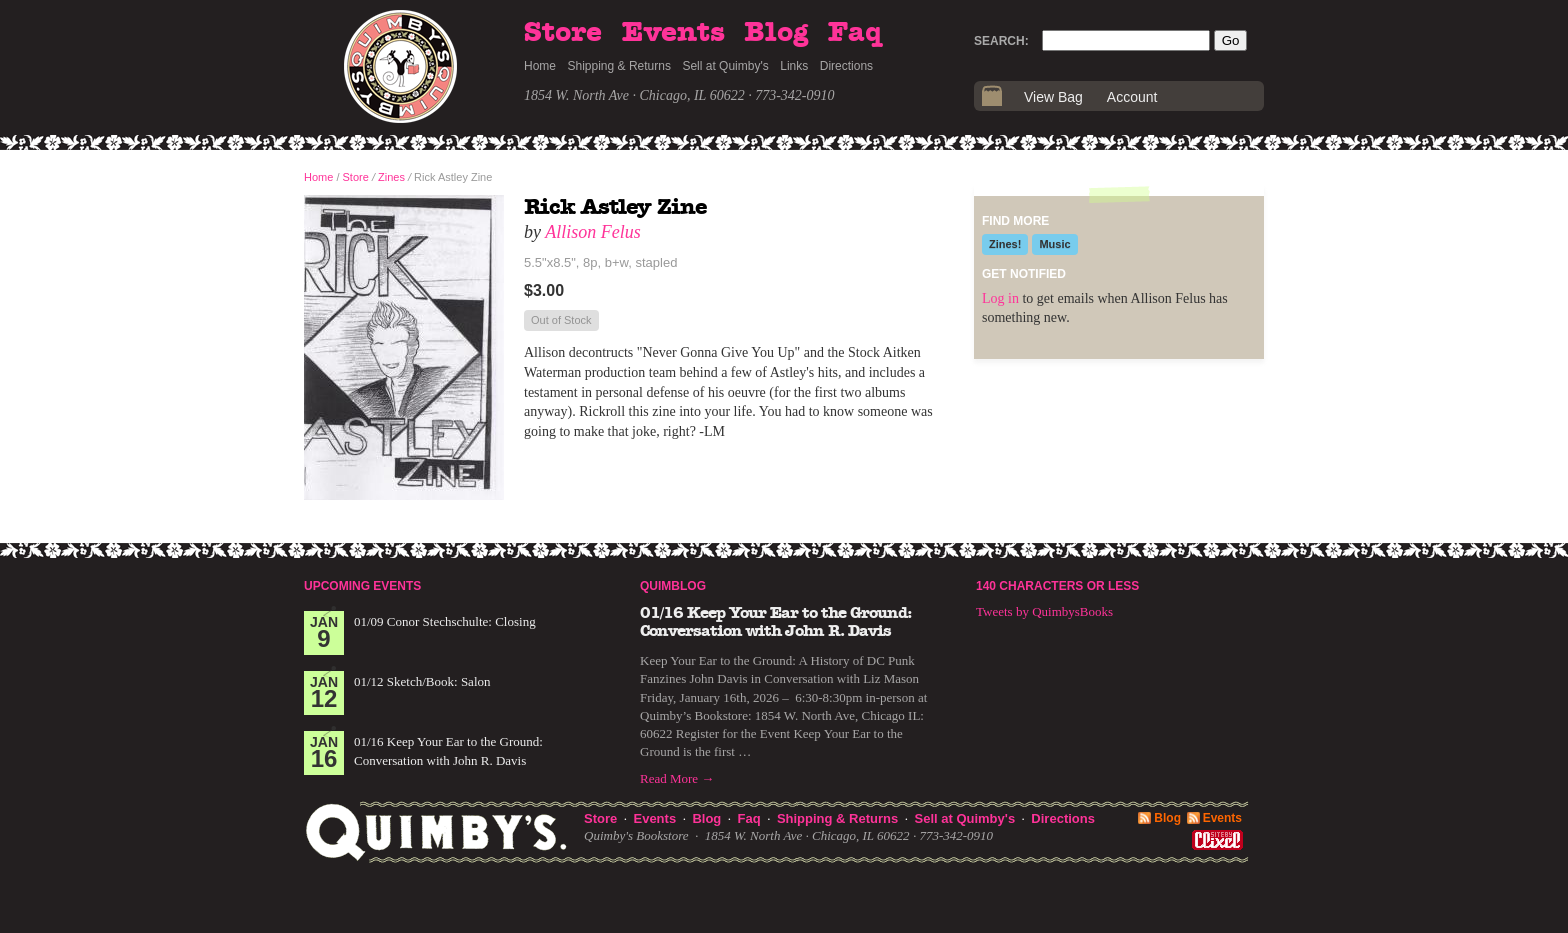 The width and height of the screenshot is (1568, 933). I want to click on Read More →, so click(677, 778).